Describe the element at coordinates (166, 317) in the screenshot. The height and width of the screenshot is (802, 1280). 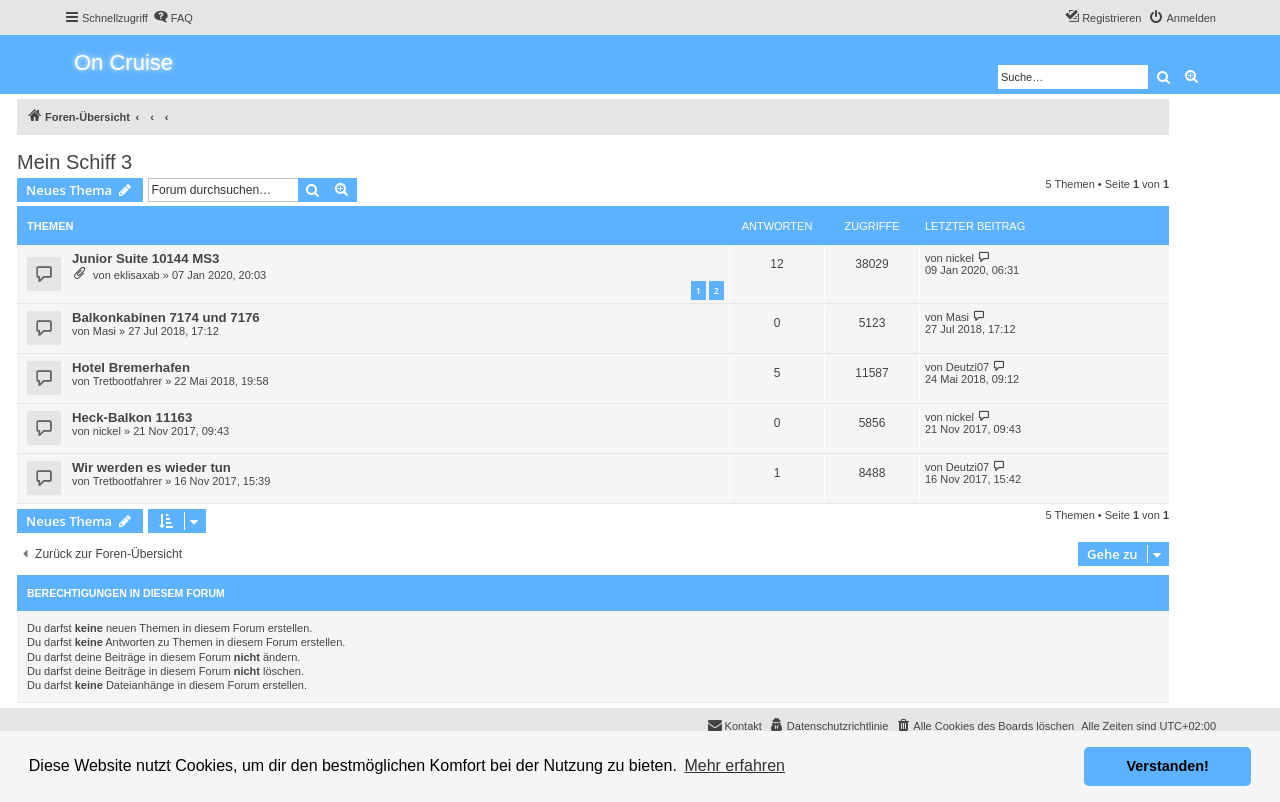
I see `Balkonkabinen 7174 und 7176` at that location.